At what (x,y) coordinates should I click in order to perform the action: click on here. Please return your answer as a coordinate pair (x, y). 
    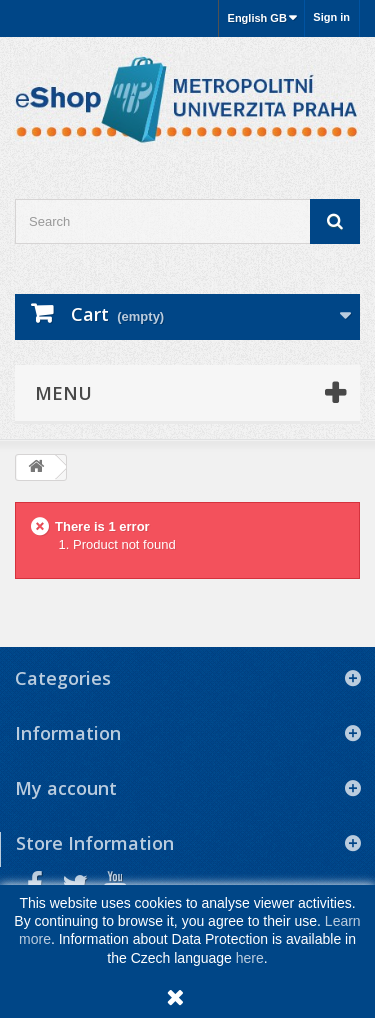
    Looking at the image, I should click on (250, 958).